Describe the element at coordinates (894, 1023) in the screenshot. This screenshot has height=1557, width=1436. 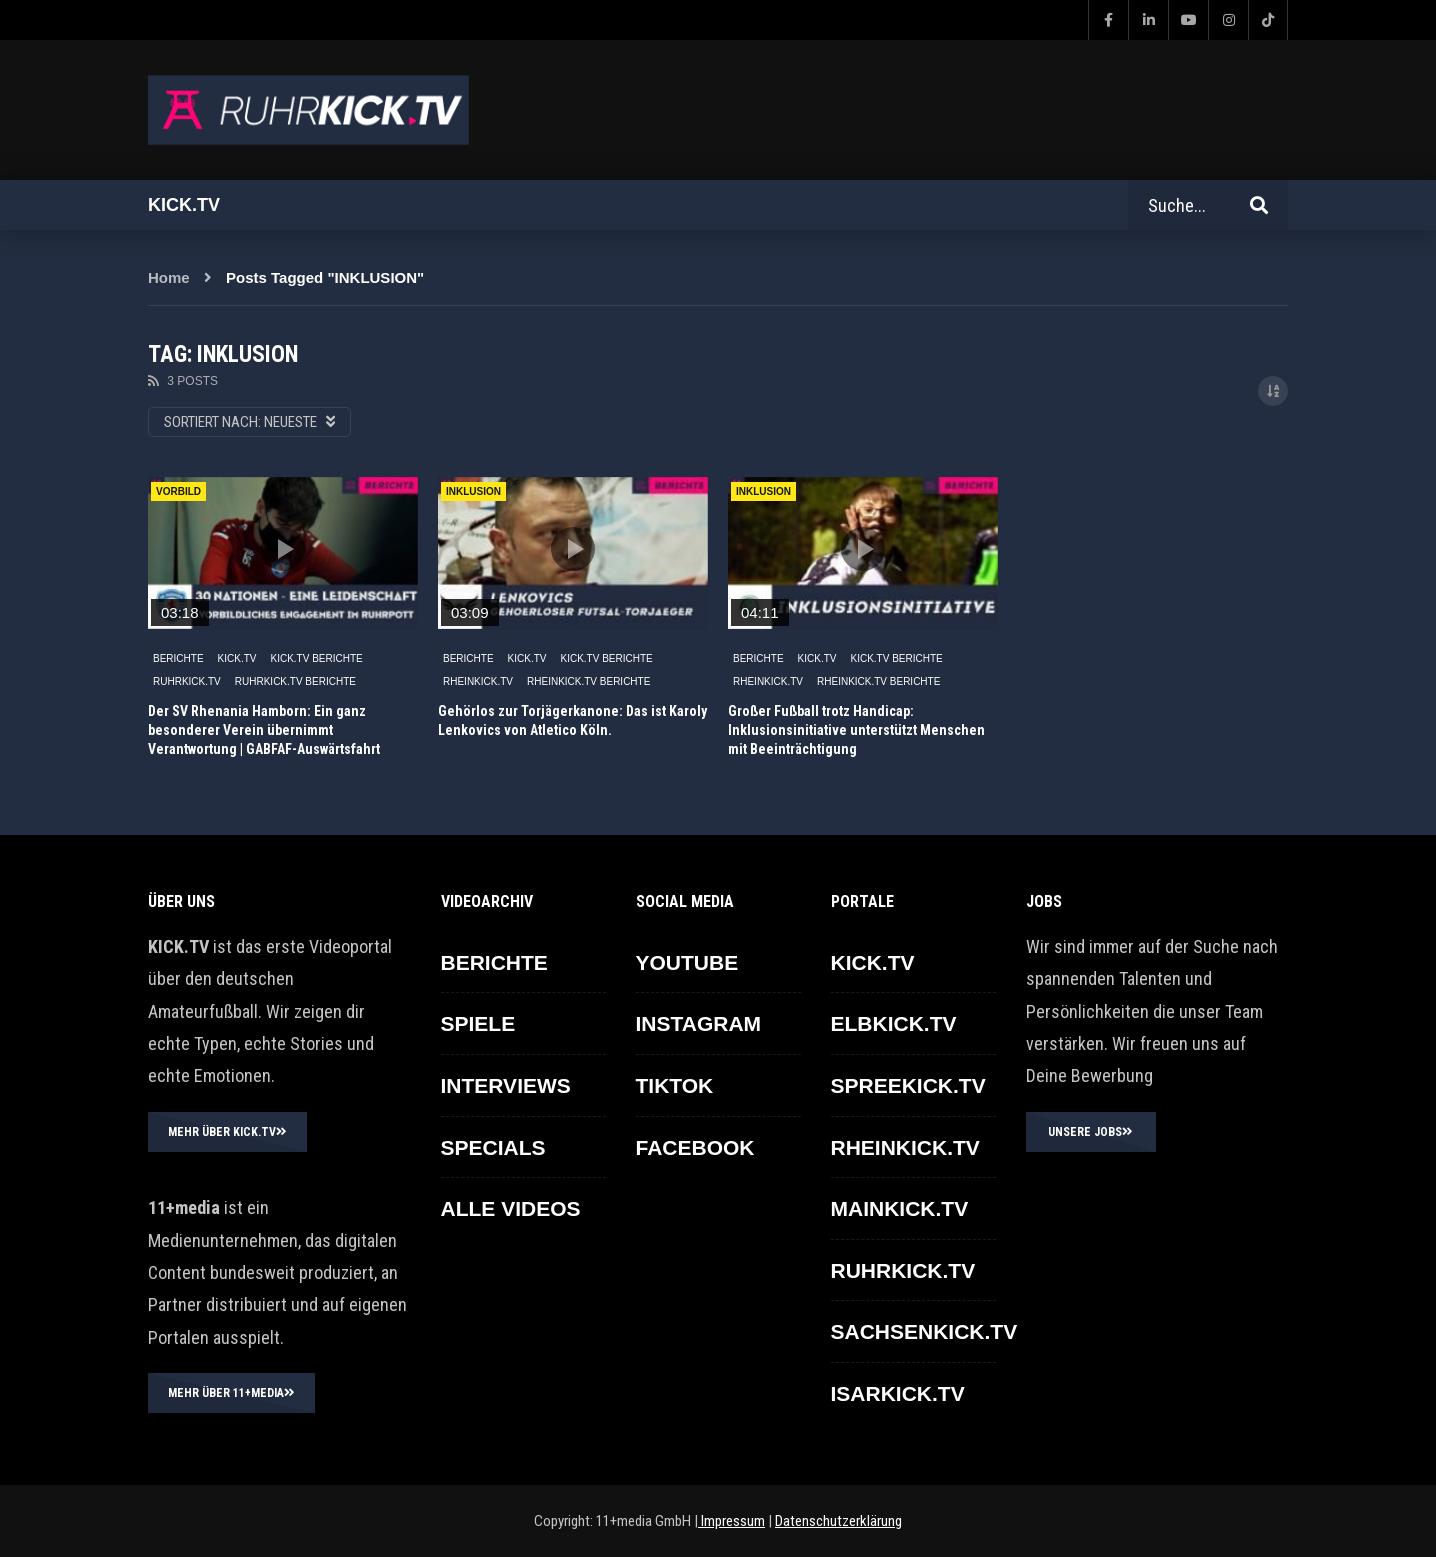
I see `ELBKICK.TV` at that location.